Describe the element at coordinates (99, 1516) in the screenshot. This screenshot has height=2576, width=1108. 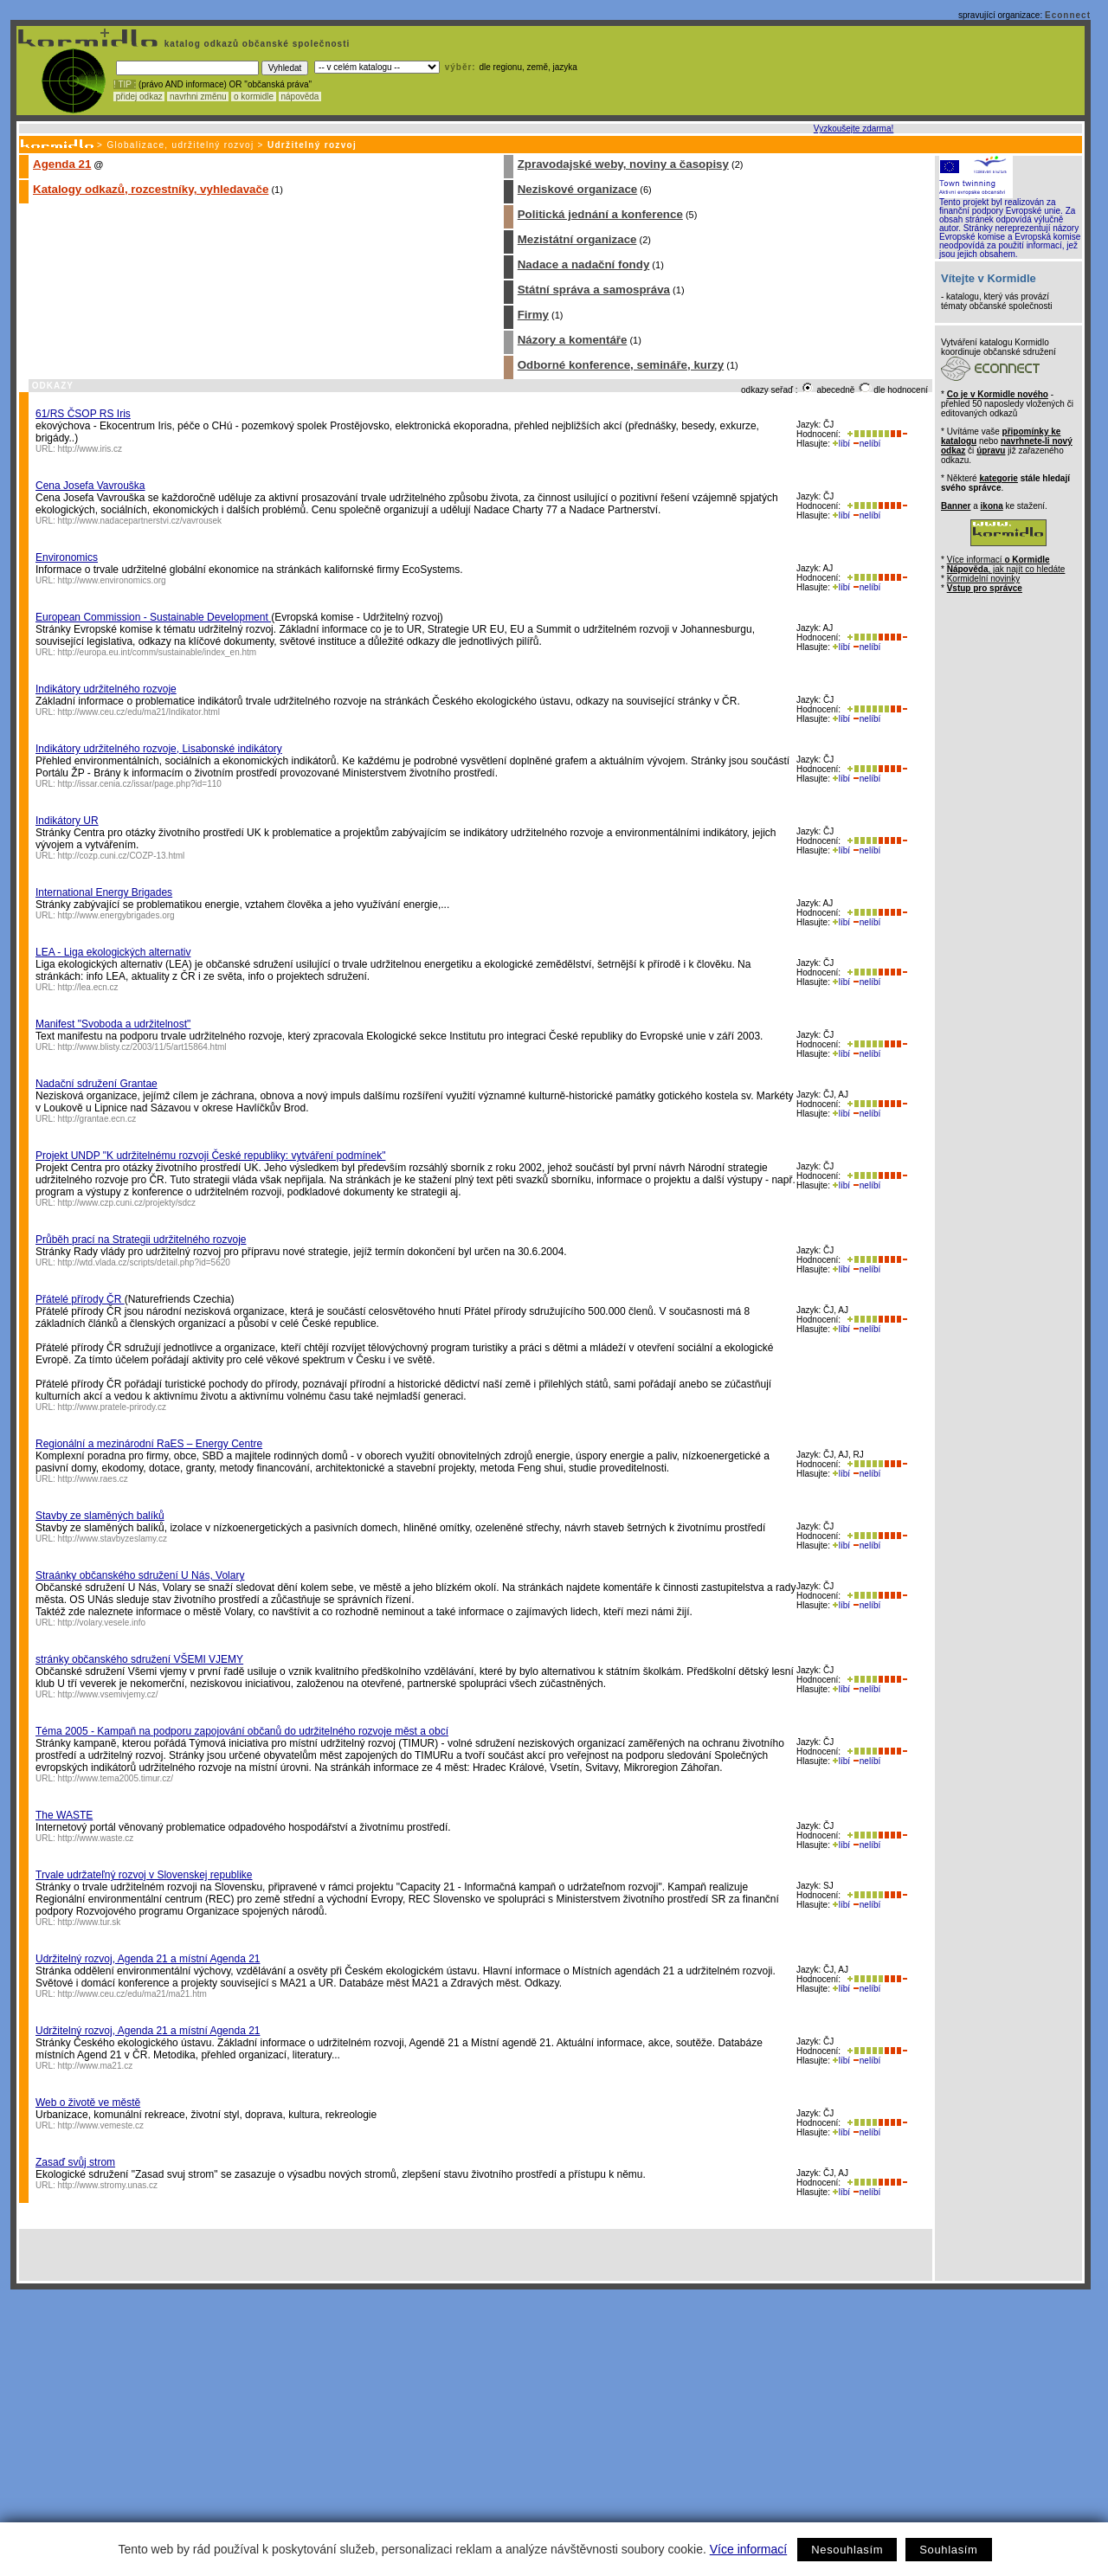
I see `Stavby ze slaměných balíků` at that location.